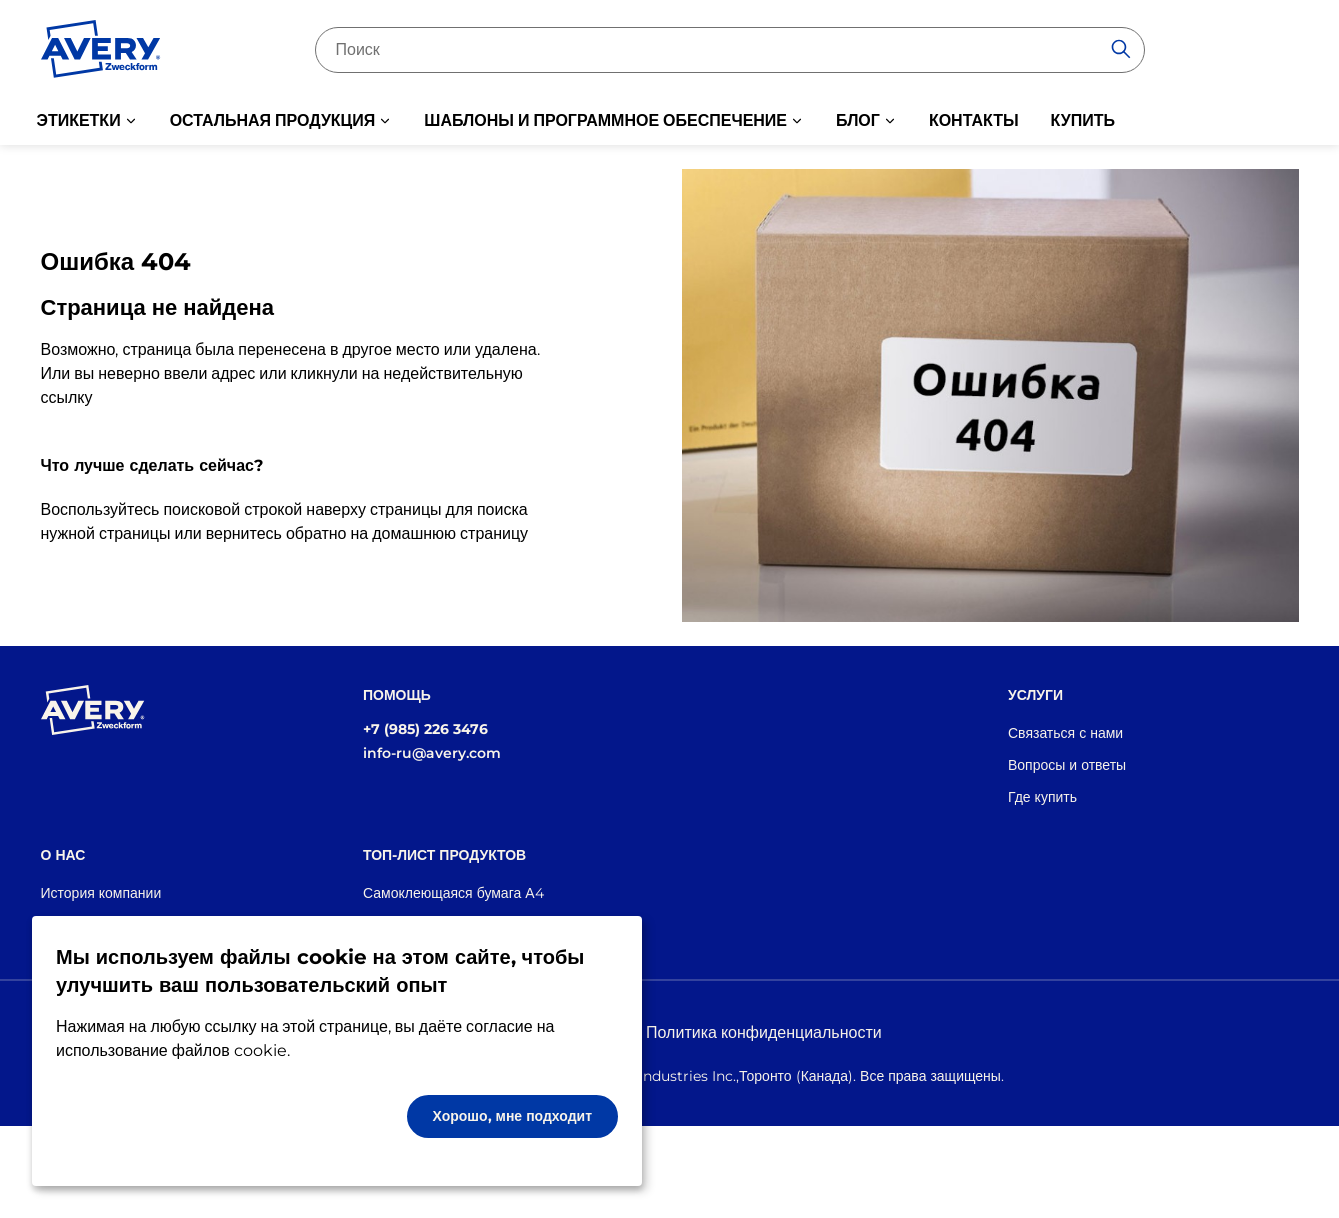 The height and width of the screenshot is (1218, 1339). I want to click on Вопросы и ответы, so click(1067, 765).